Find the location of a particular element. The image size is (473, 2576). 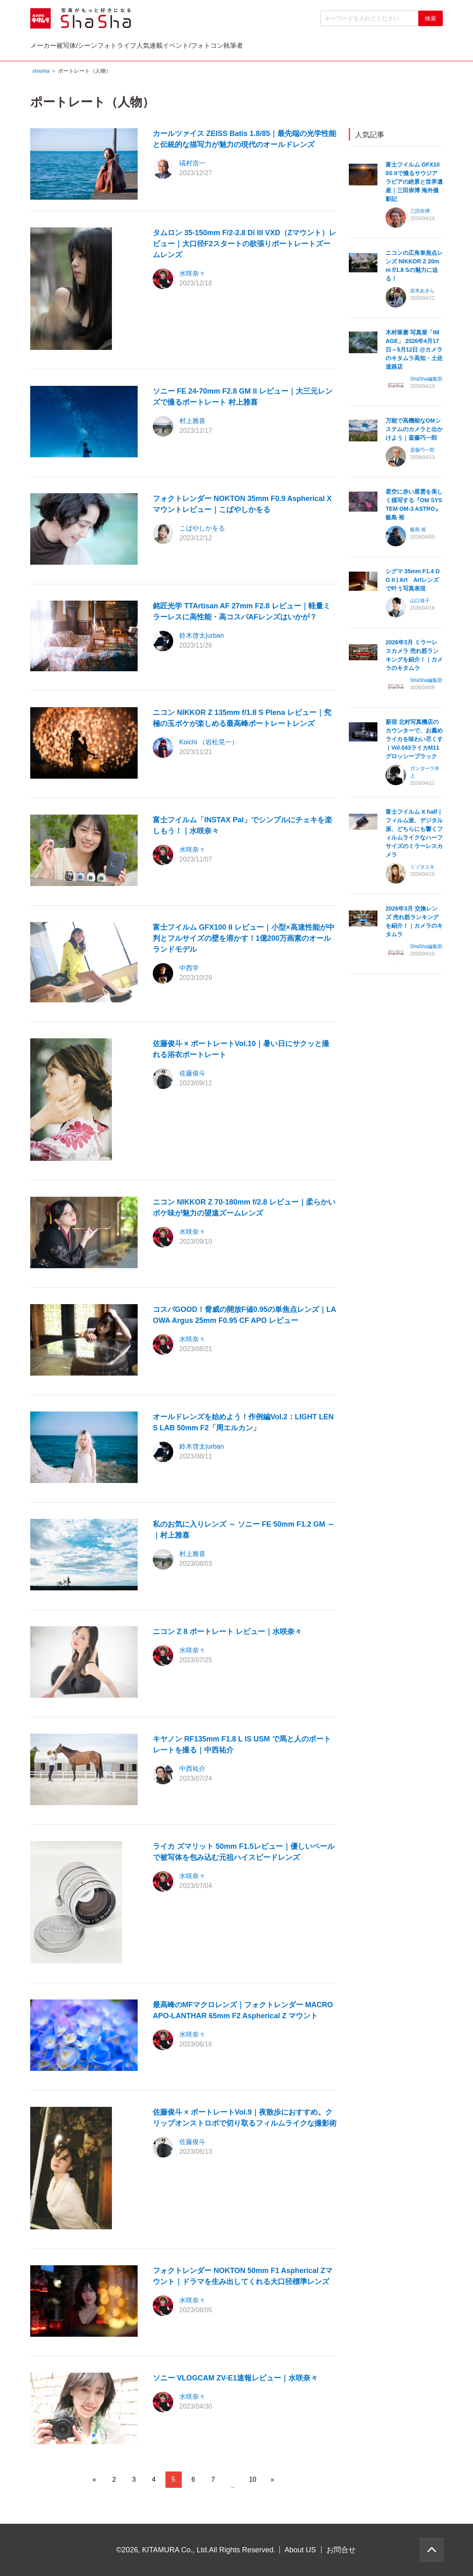

飯島 裕 is located at coordinates (418, 531).